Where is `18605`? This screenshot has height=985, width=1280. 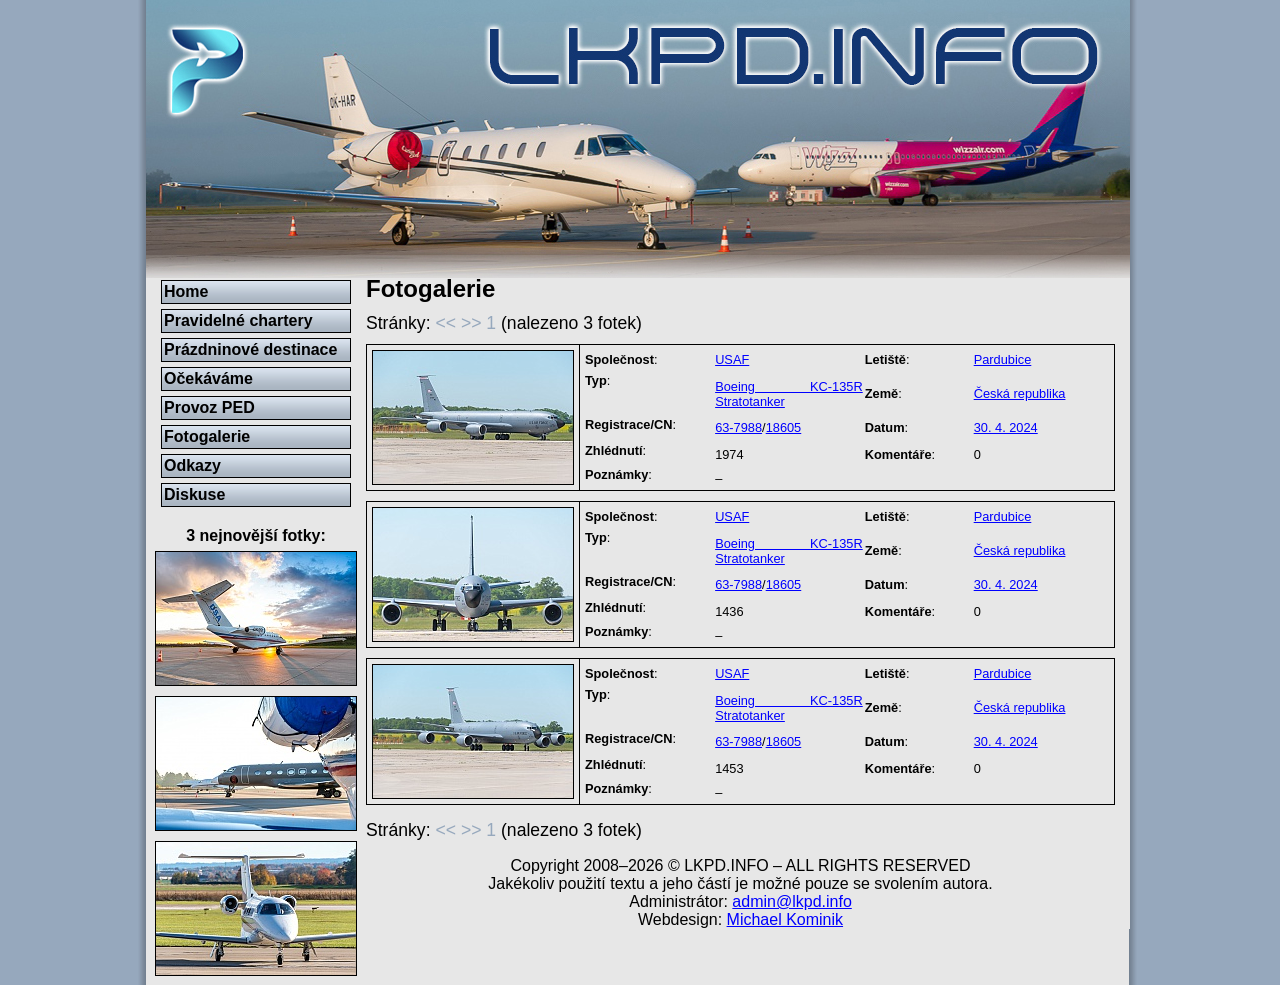
18605 is located at coordinates (784, 427).